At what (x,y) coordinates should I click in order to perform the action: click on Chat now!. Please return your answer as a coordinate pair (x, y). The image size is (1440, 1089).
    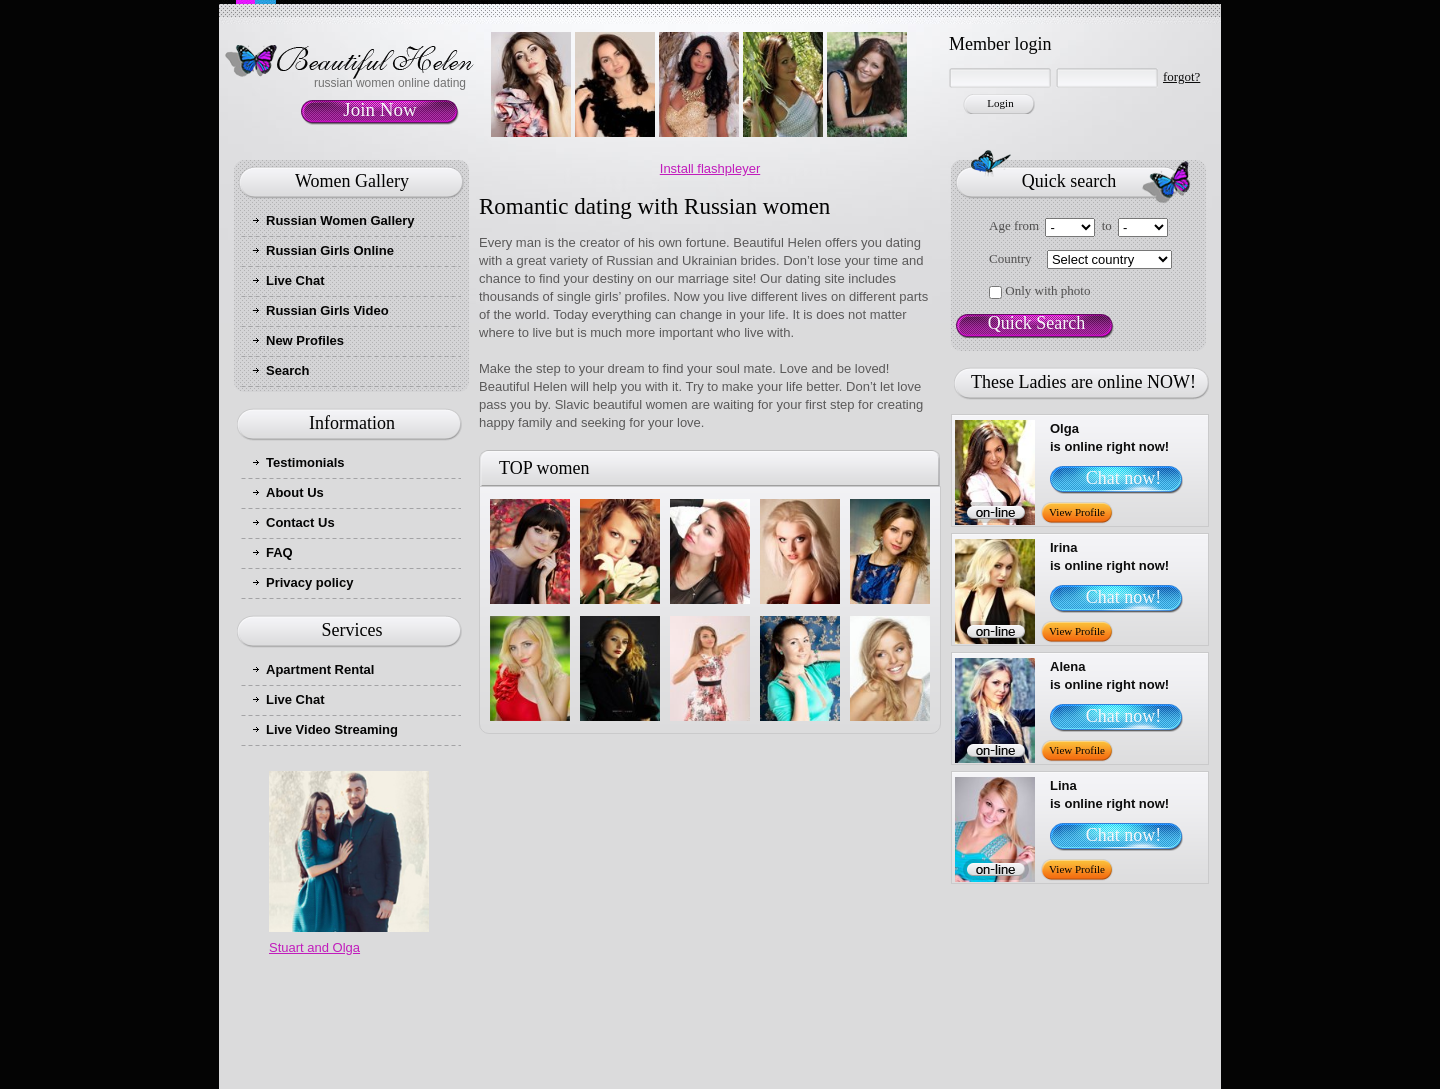
    Looking at the image, I should click on (1124, 478).